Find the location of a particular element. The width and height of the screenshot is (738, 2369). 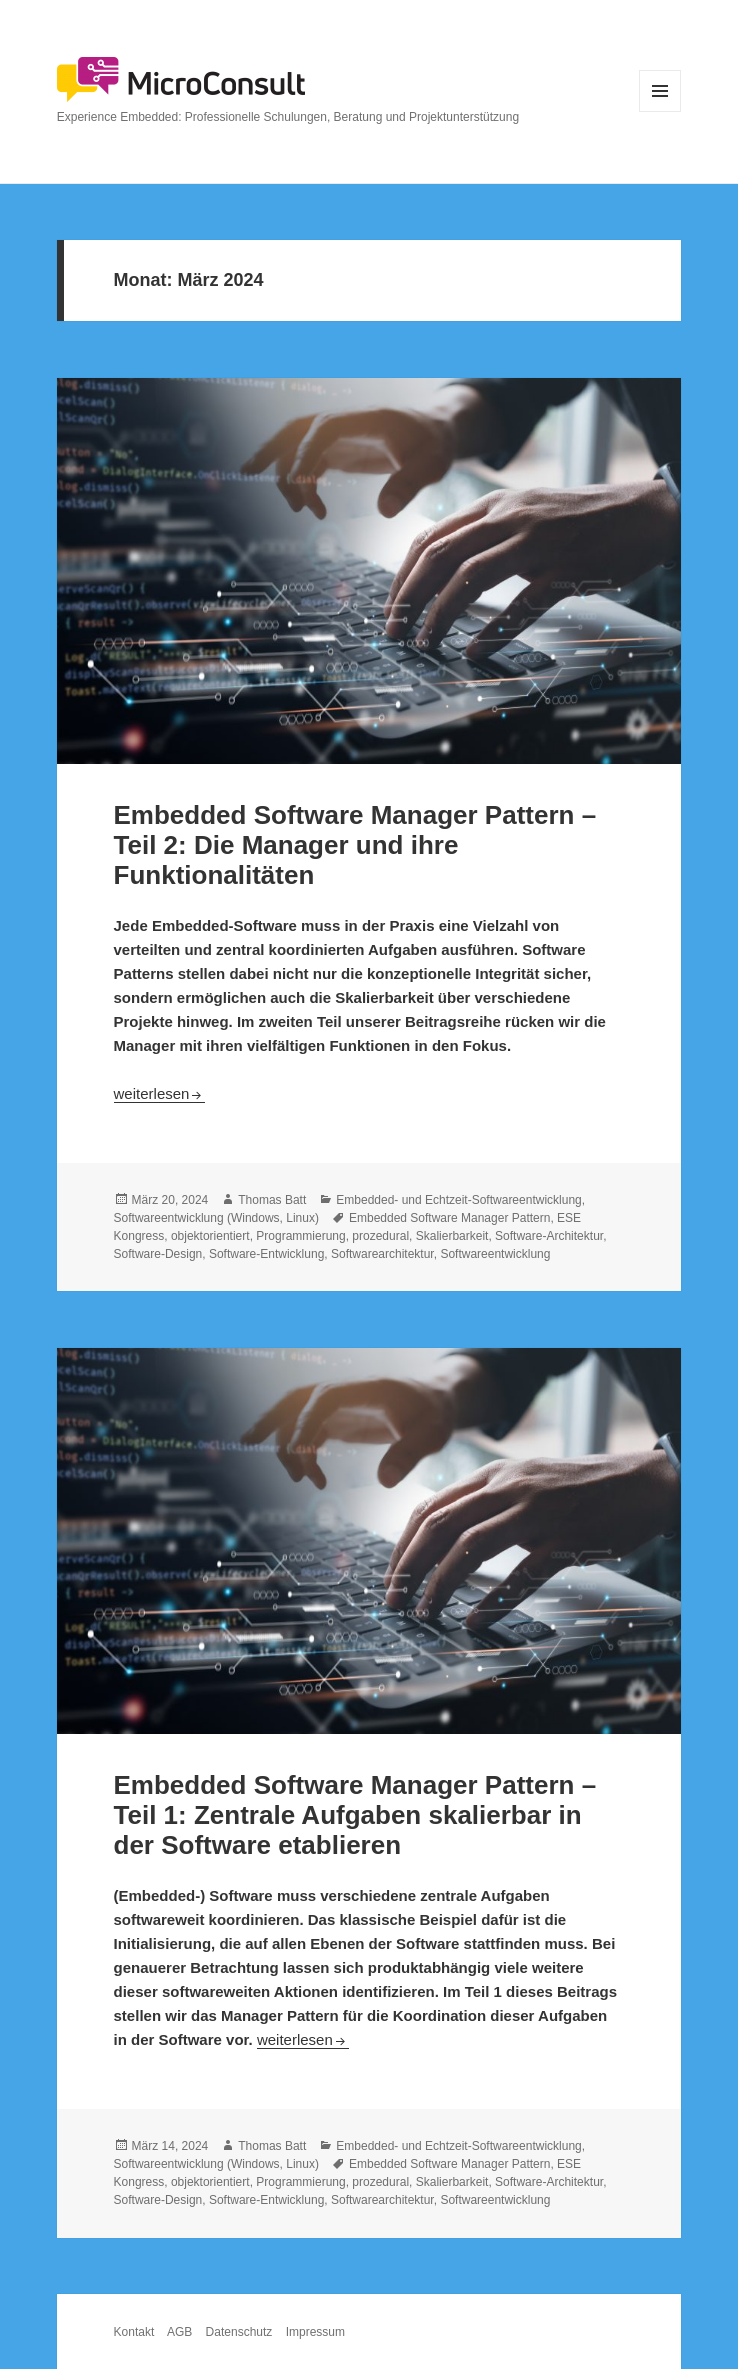

Embedded- und Echtzeit-Softwareentwicklung is located at coordinates (458, 1200).